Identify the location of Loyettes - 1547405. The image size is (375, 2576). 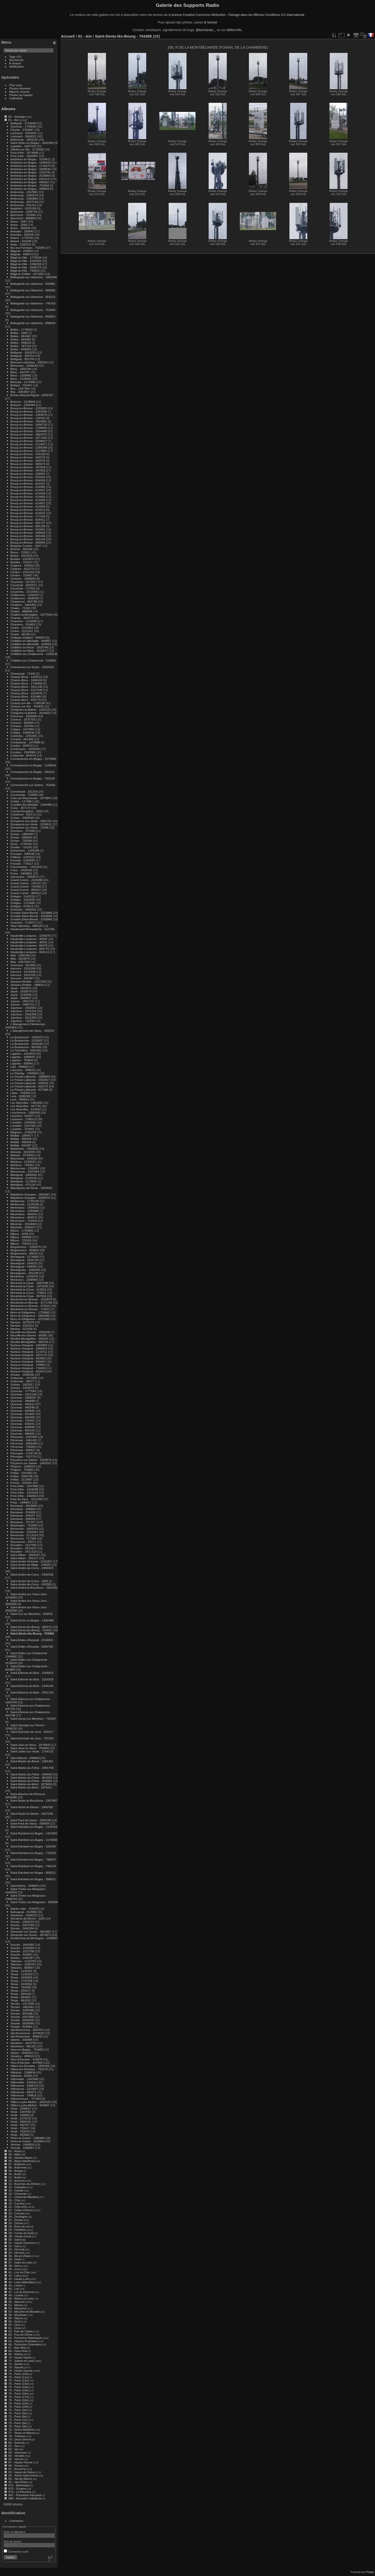
(23, 1125).